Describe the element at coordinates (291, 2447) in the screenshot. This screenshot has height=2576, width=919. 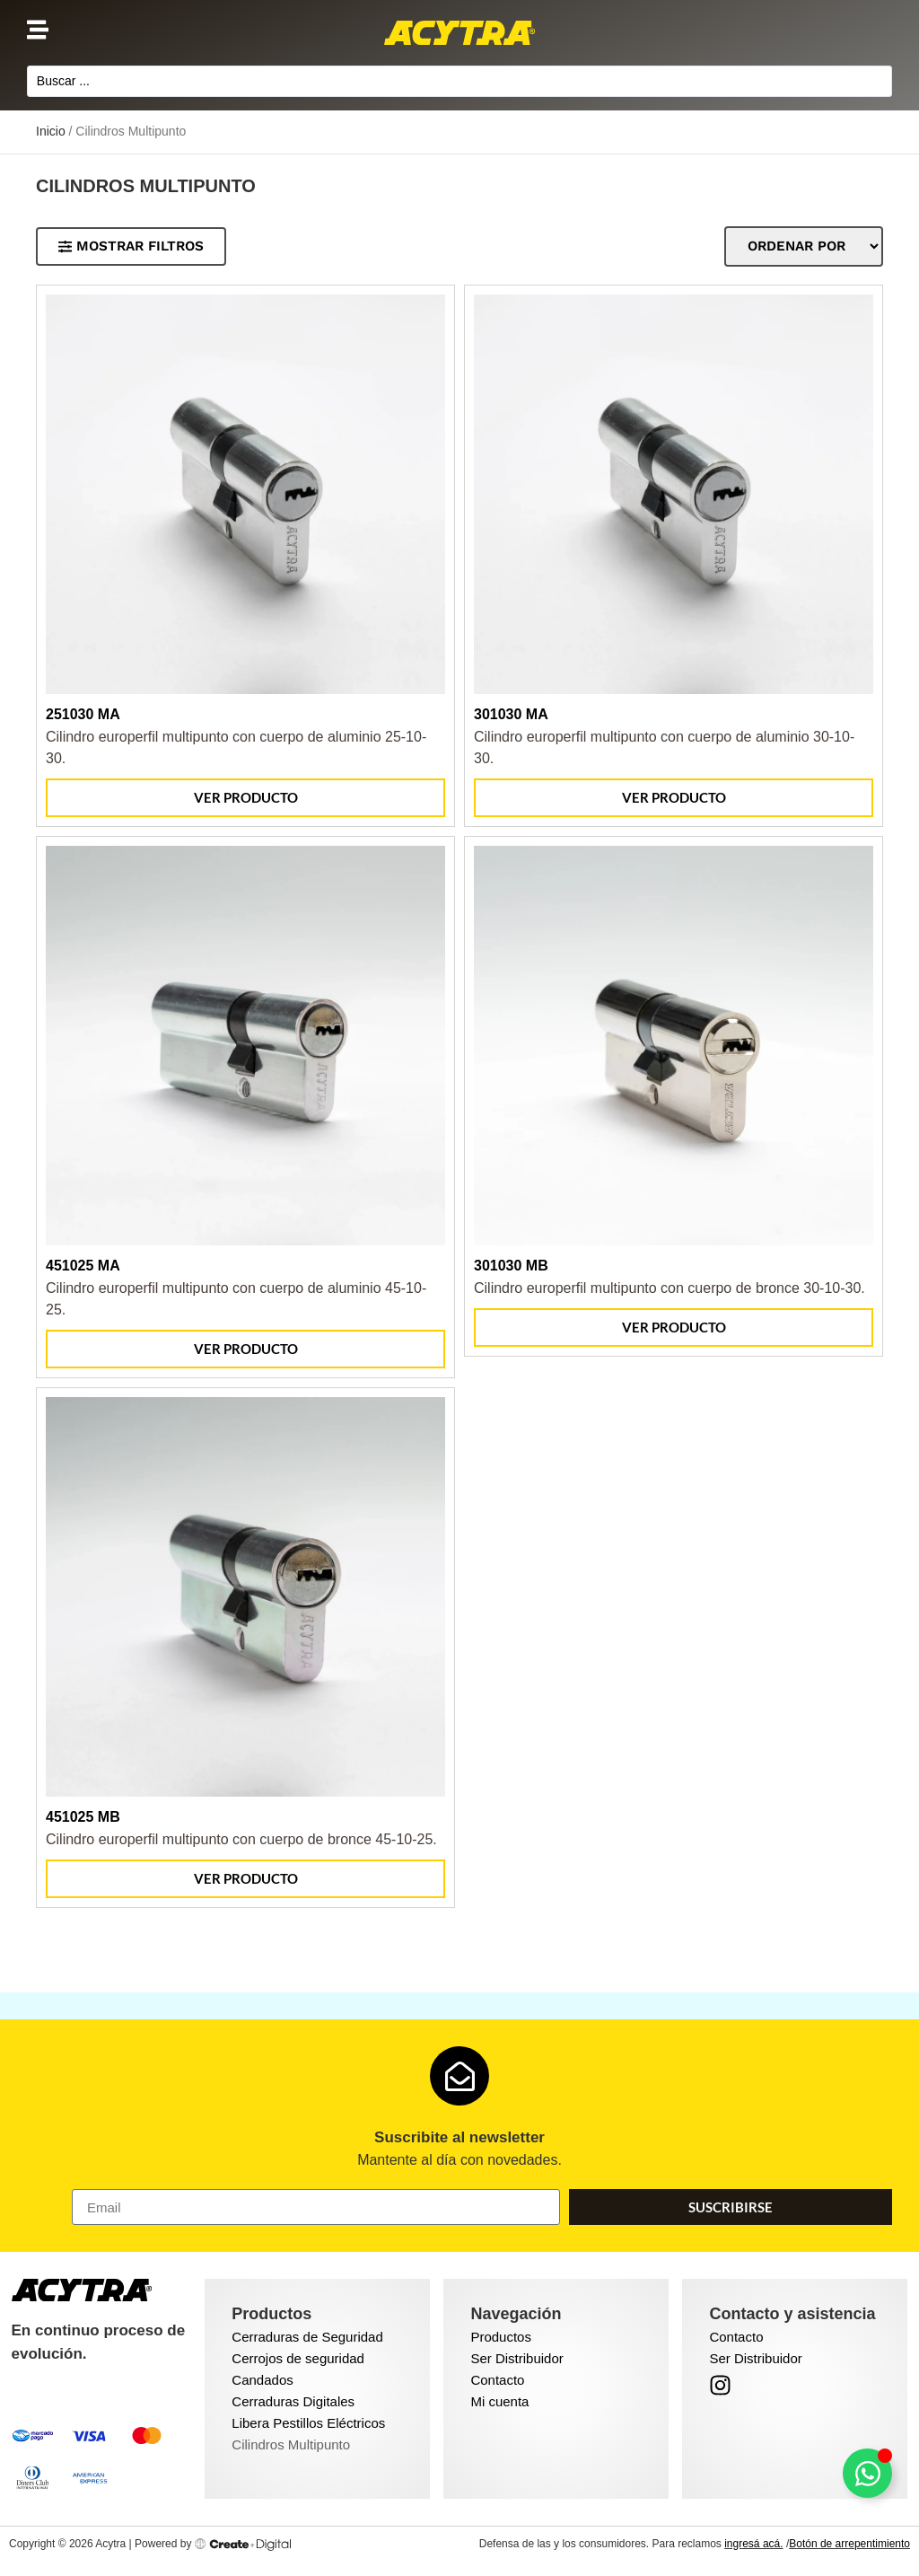
I see `Cilindros Multipunto` at that location.